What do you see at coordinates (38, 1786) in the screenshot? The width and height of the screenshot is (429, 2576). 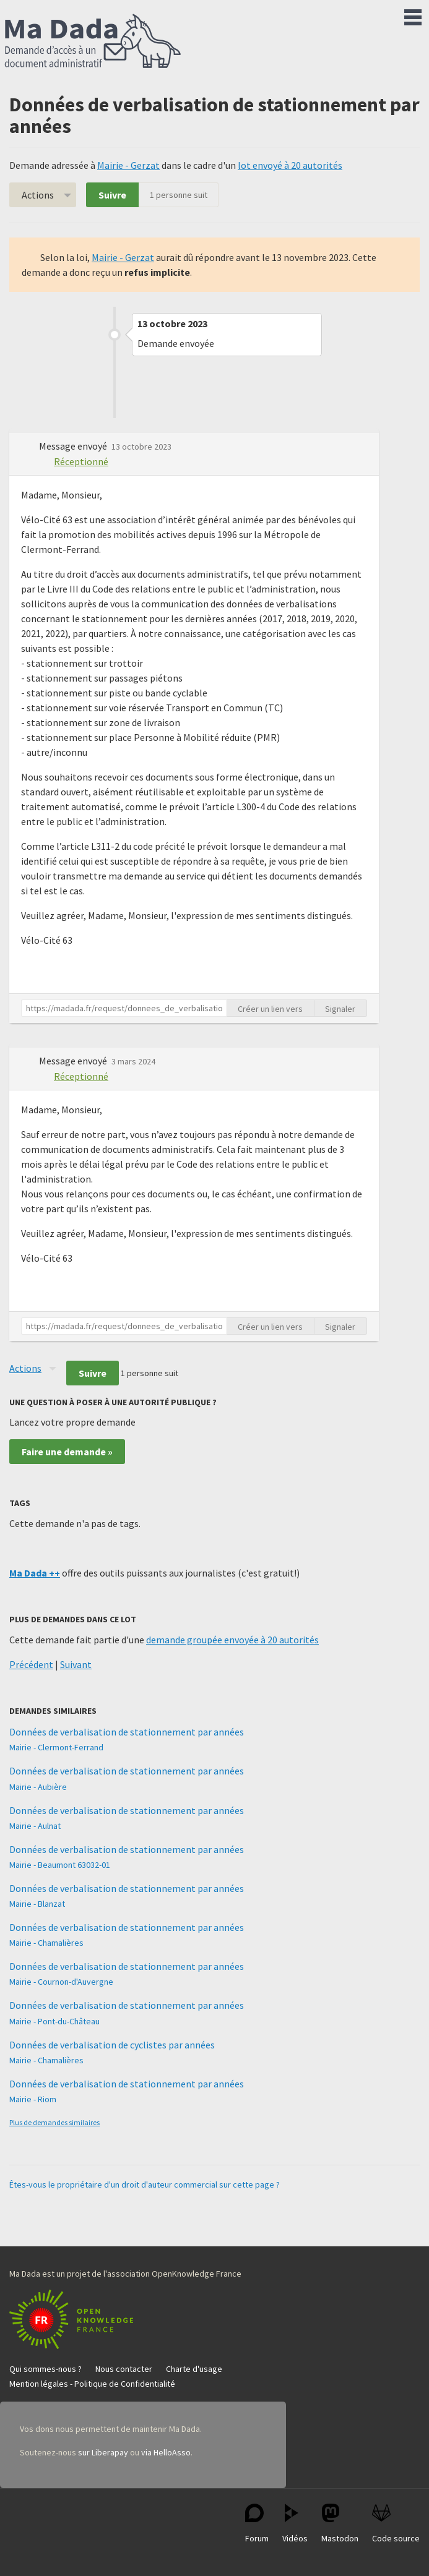 I see `Mairie - Aubière` at bounding box center [38, 1786].